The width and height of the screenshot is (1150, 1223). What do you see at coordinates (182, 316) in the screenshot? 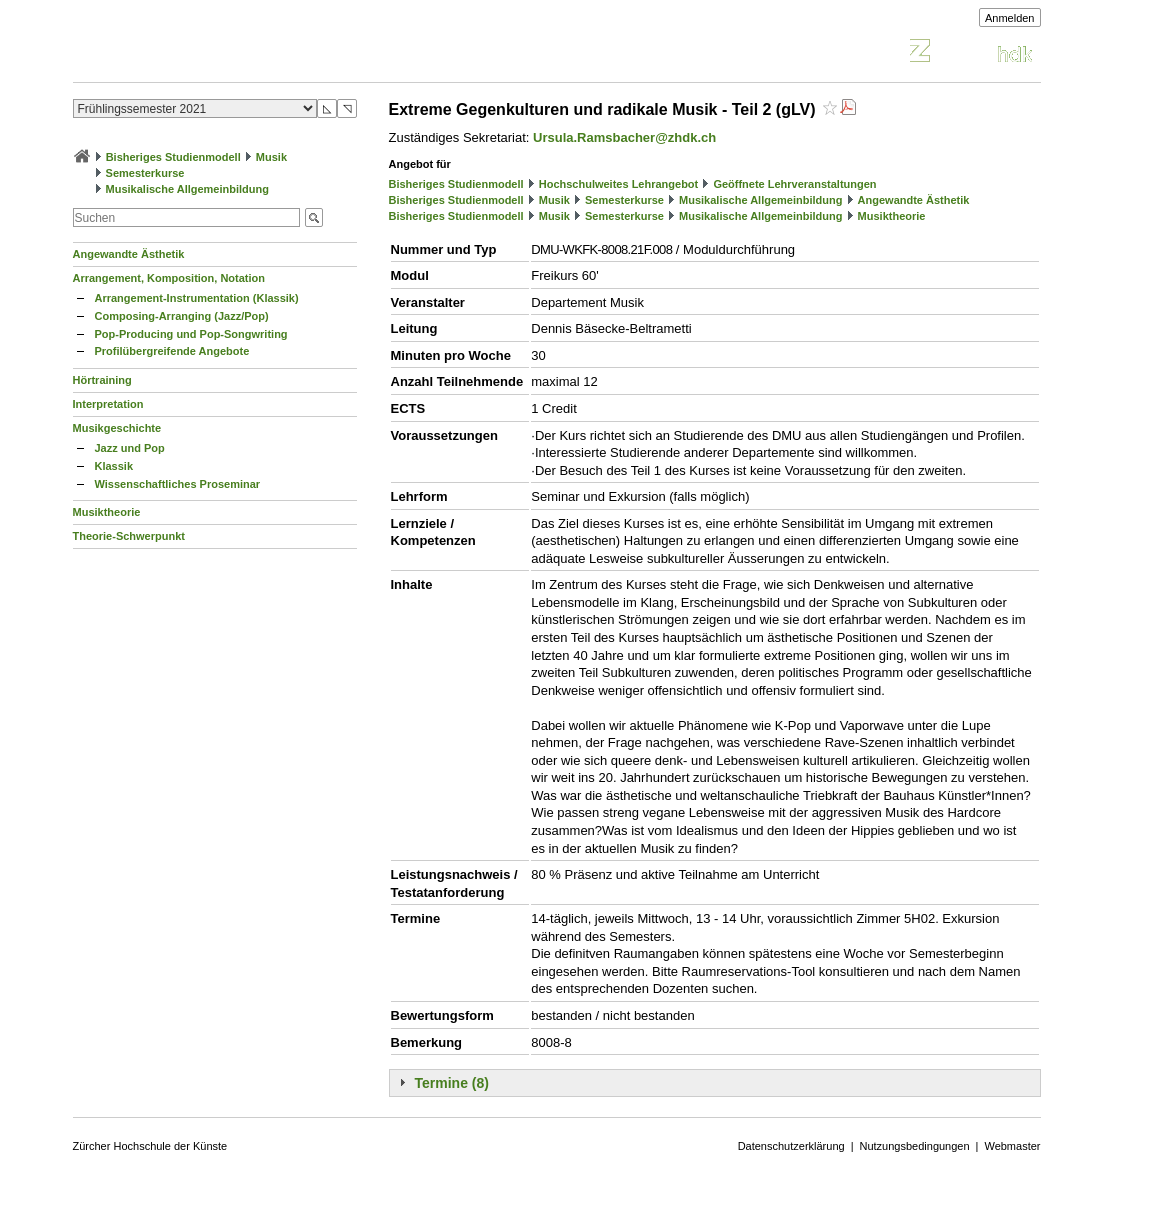
I see `Composing-Arranging (Jazz/Pop)` at bounding box center [182, 316].